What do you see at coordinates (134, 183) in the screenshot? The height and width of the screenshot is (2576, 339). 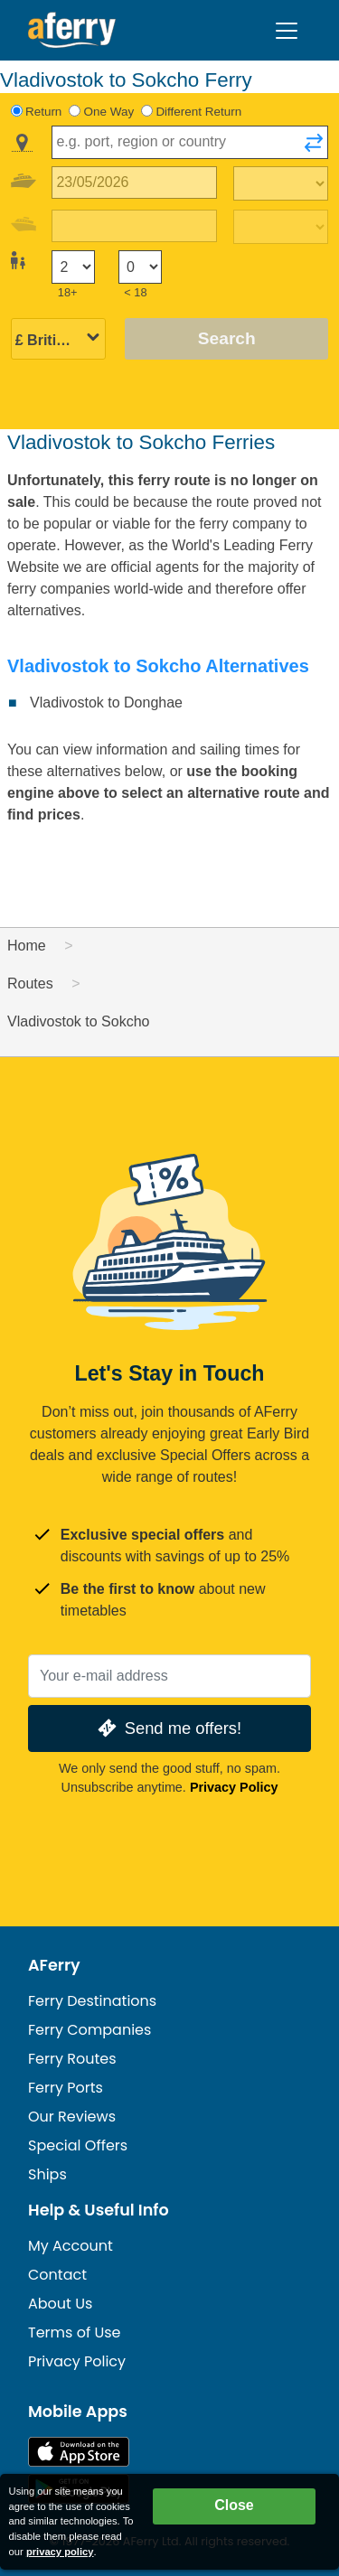 I see `[Outward travel date]` at bounding box center [134, 183].